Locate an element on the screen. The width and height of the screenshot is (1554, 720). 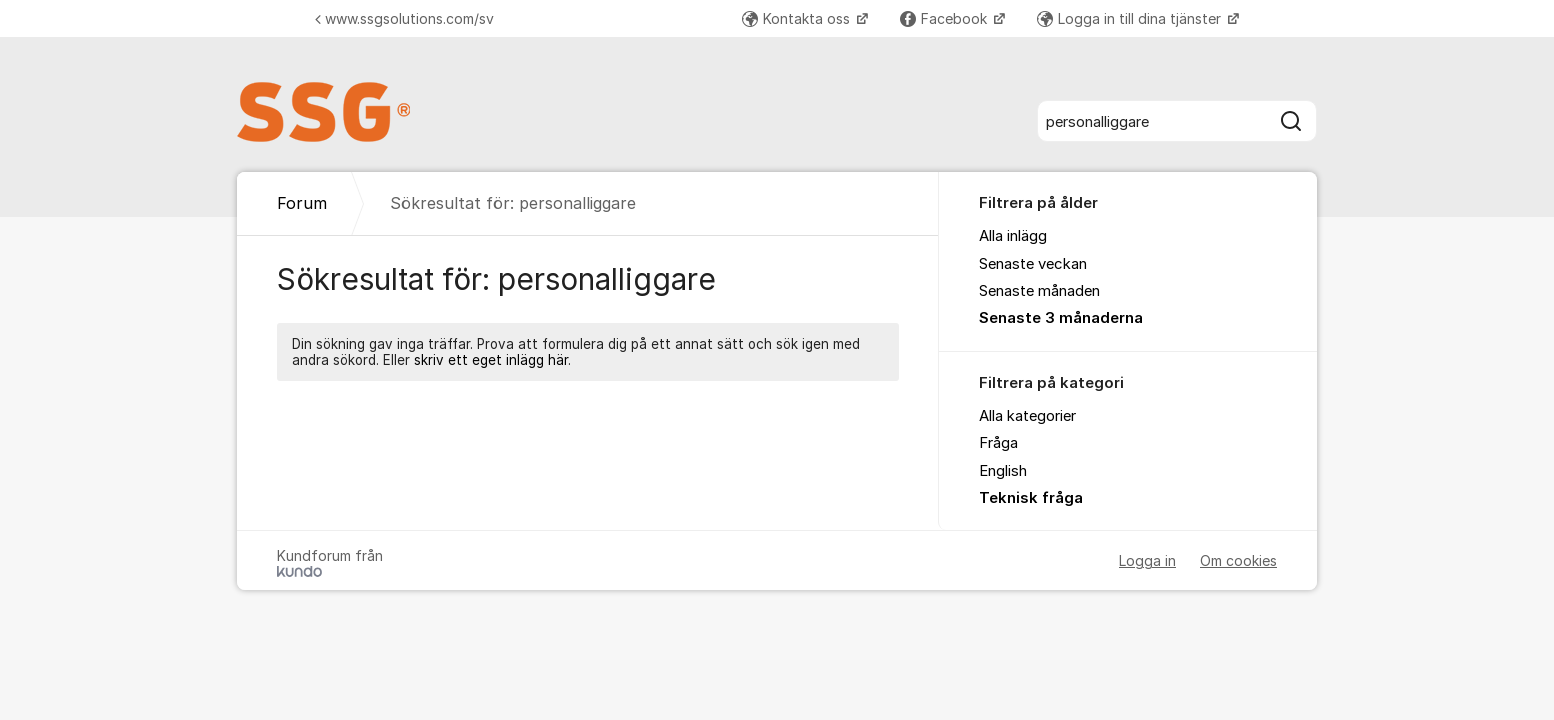
Senaste 3 månaderna [menuitem] is located at coordinates (1061, 318).